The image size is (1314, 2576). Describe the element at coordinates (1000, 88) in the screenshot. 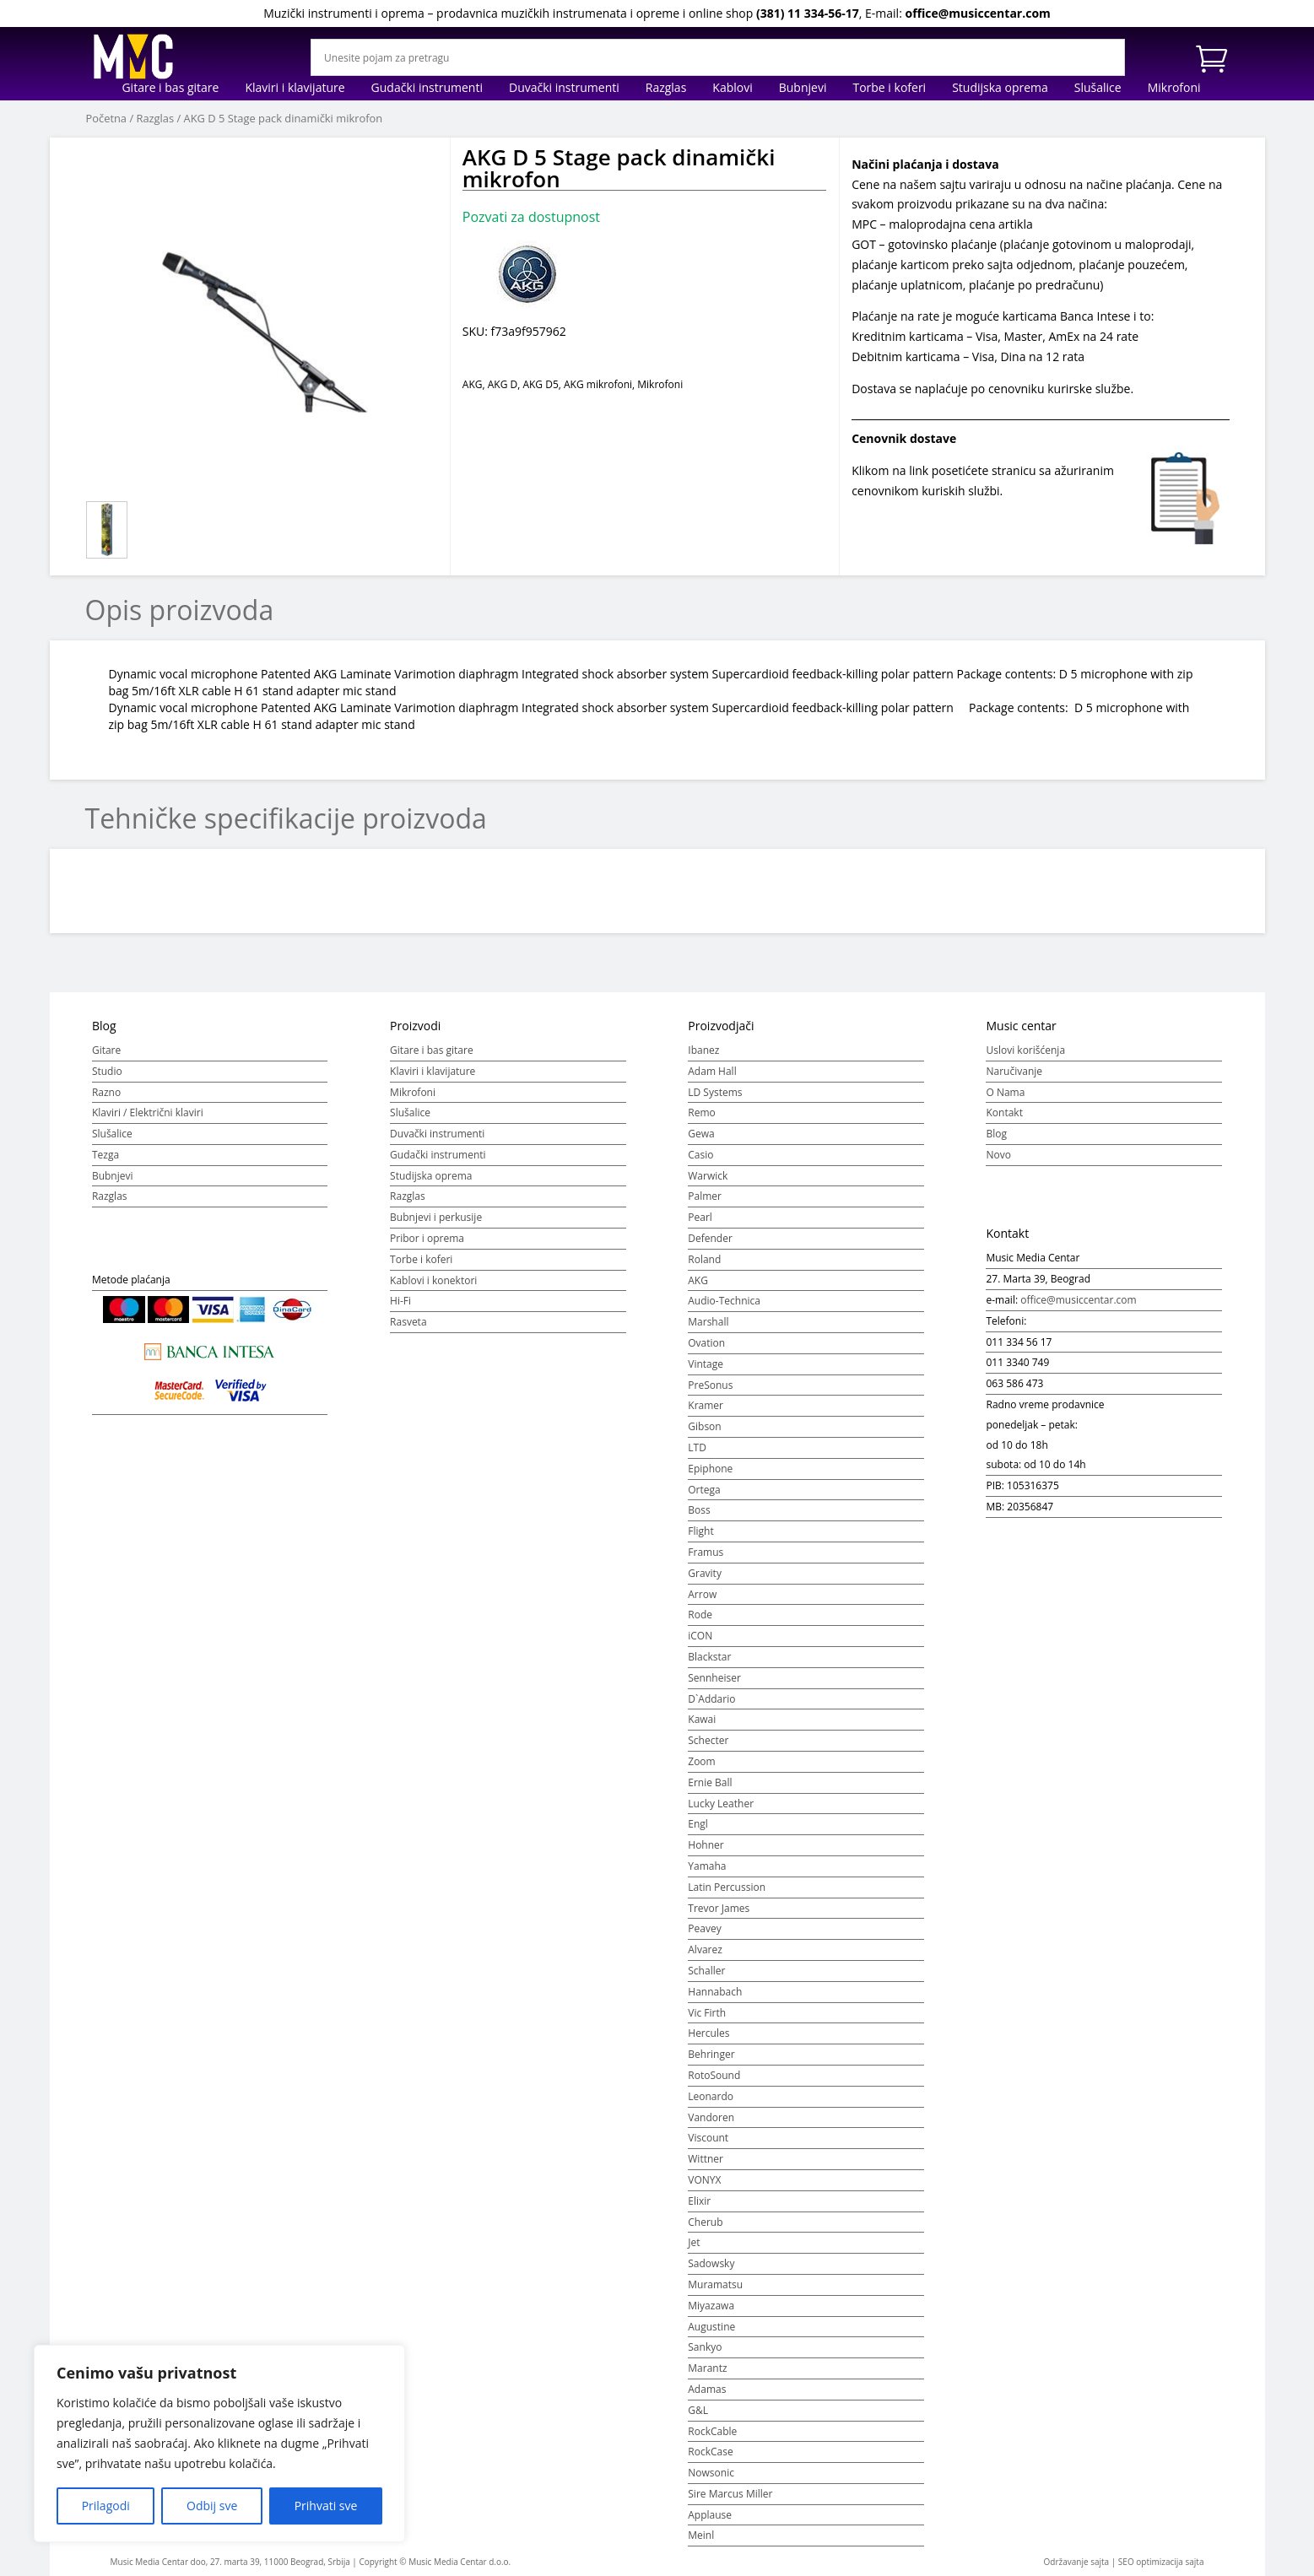

I see `Studijska oprema` at that location.